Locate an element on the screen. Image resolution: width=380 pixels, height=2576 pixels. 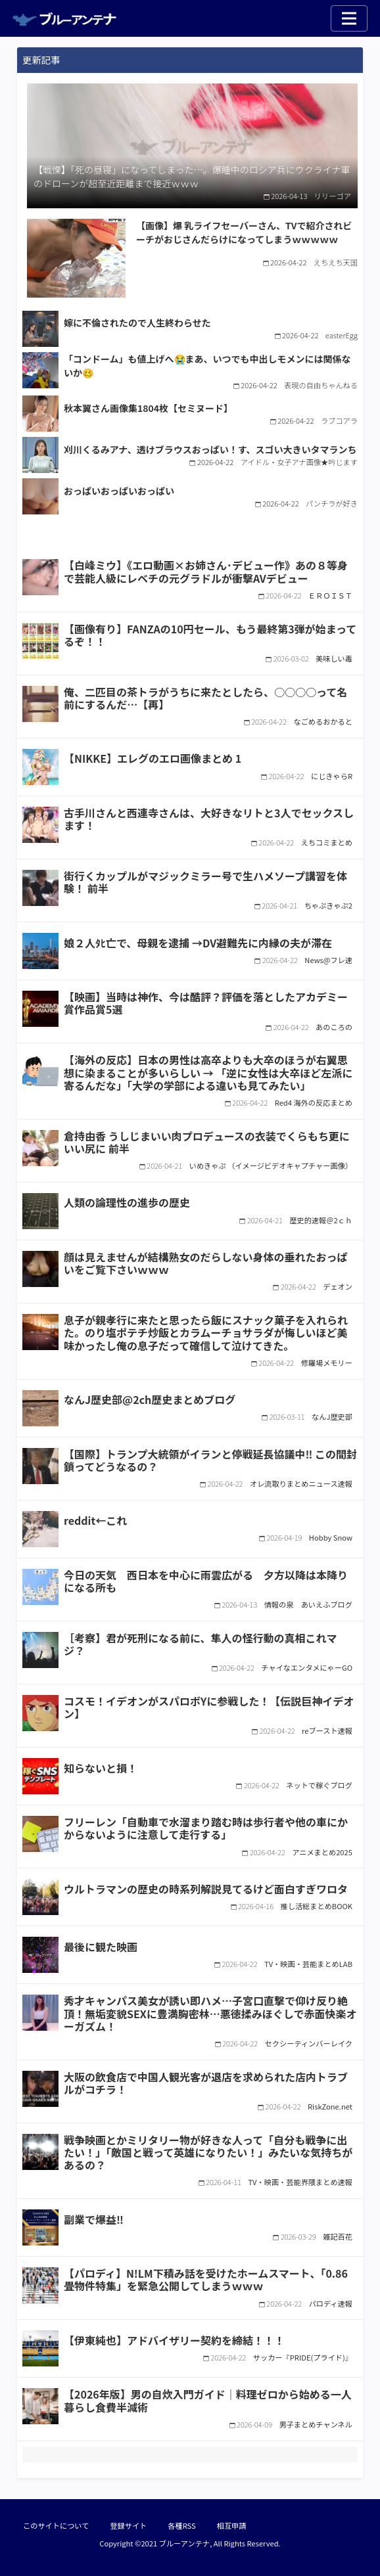
登録サイト is located at coordinates (128, 2525).